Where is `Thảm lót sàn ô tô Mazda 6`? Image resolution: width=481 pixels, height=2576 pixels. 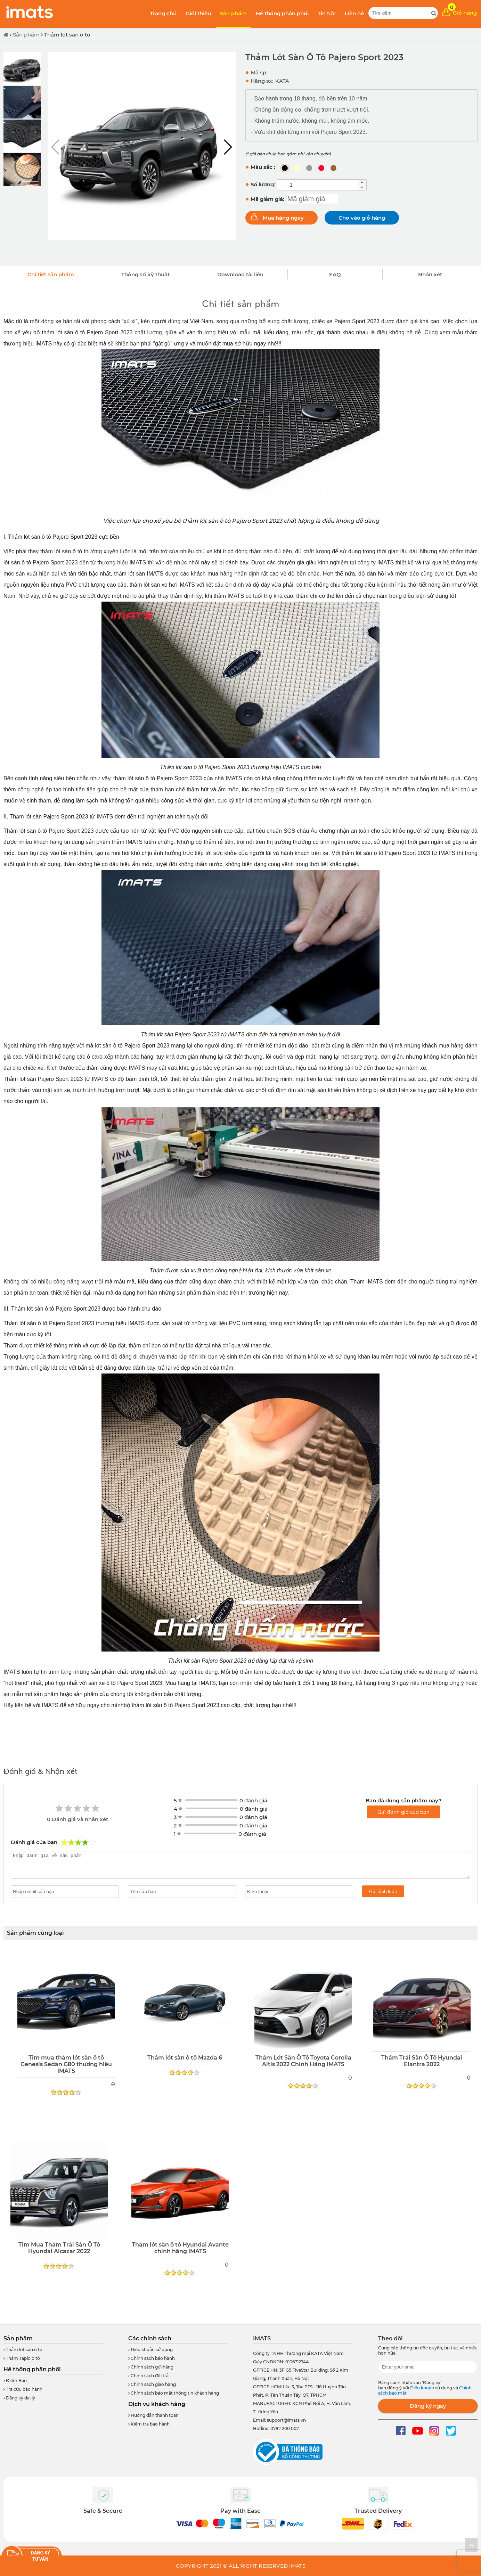 Thảm lót sàn ô tô Mazda 6 is located at coordinates (184, 2057).